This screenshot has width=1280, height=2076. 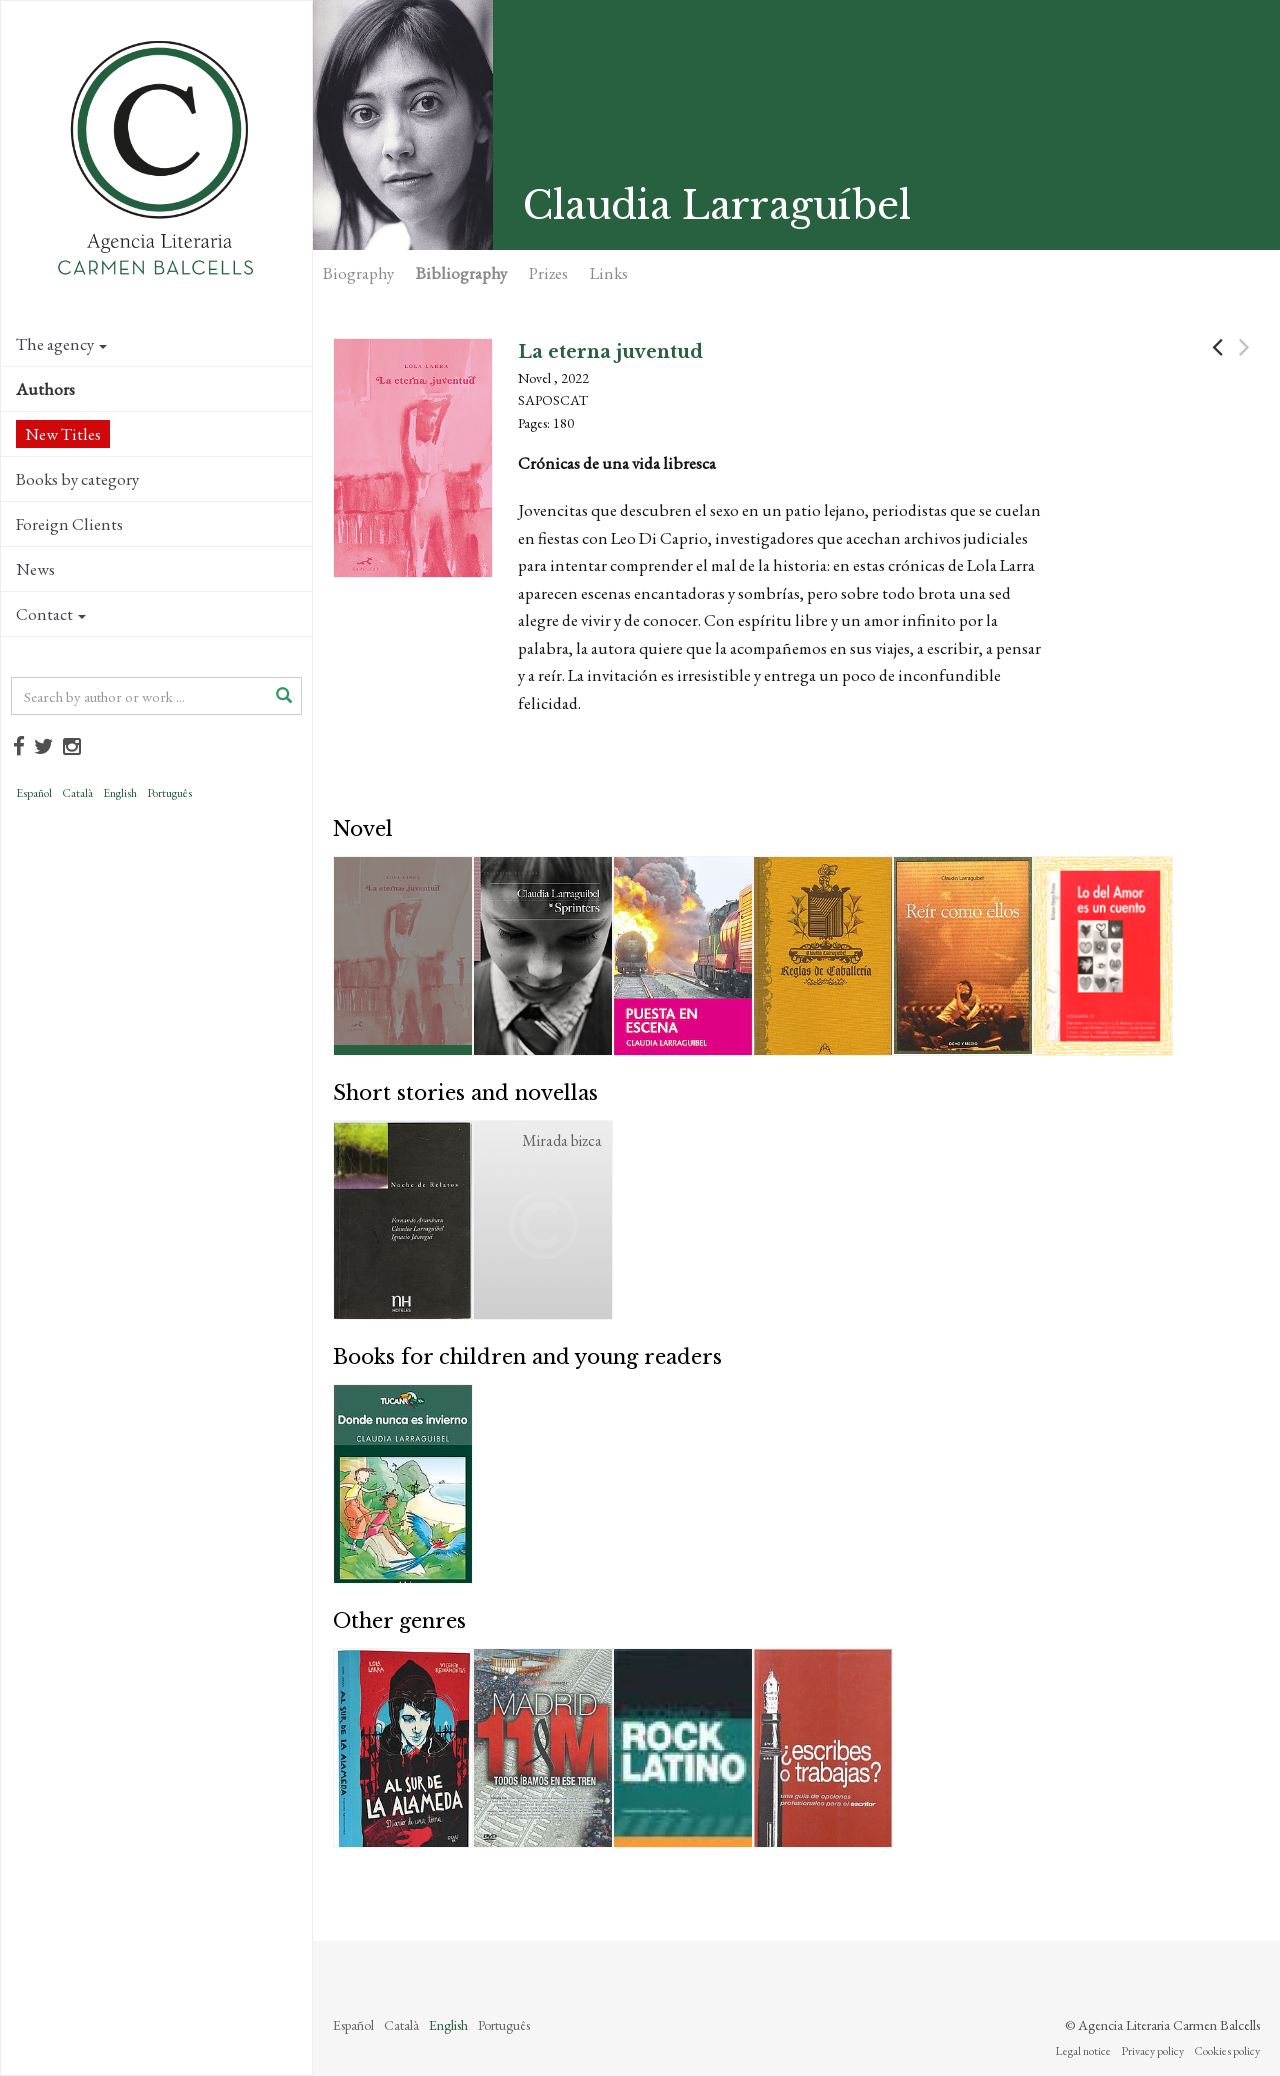 I want to click on Legal notice, so click(x=1083, y=2051).